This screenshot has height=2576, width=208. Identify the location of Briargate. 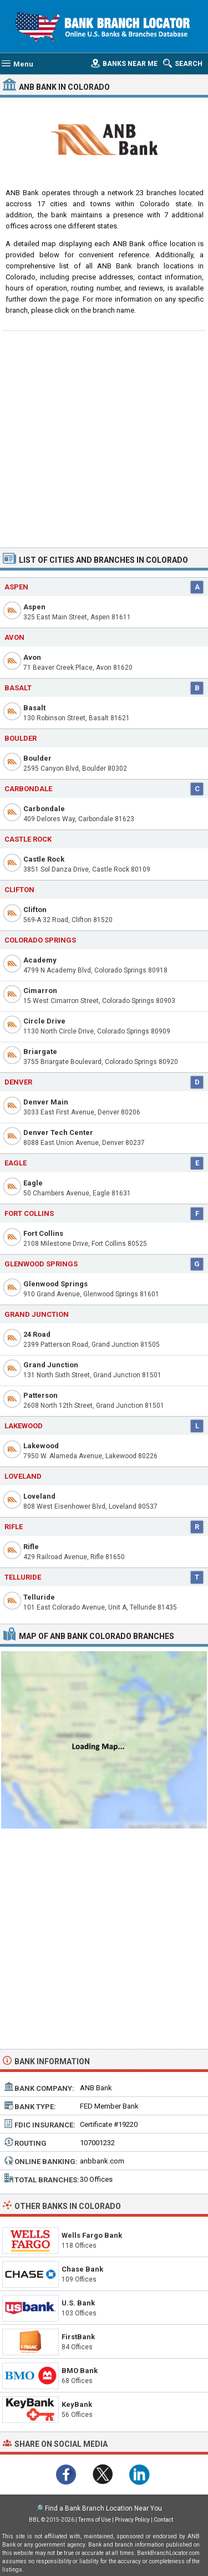
(40, 1051).